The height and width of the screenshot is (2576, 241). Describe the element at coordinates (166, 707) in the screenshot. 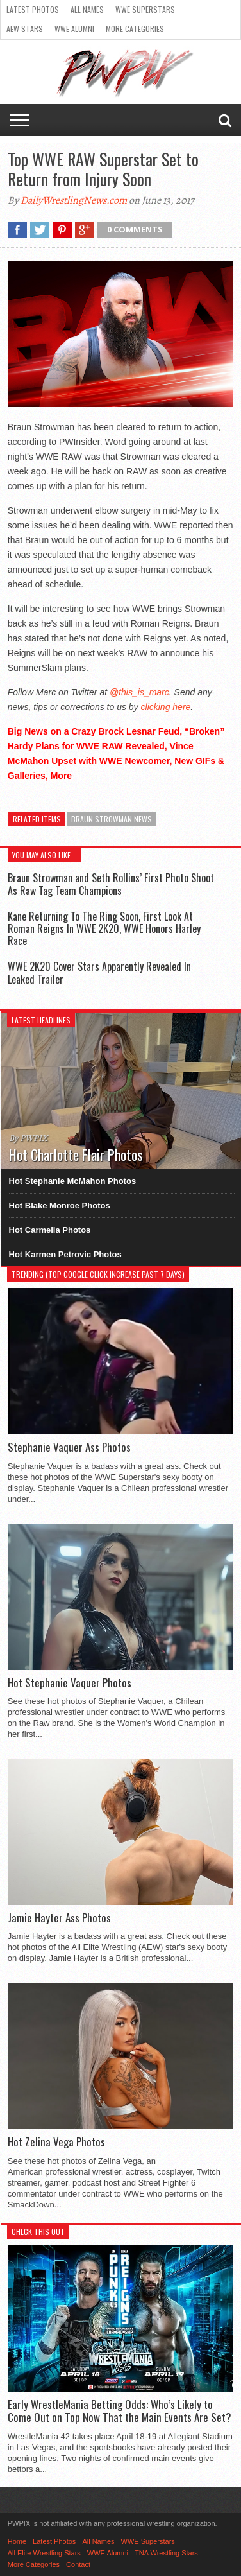

I see `clicking here` at that location.